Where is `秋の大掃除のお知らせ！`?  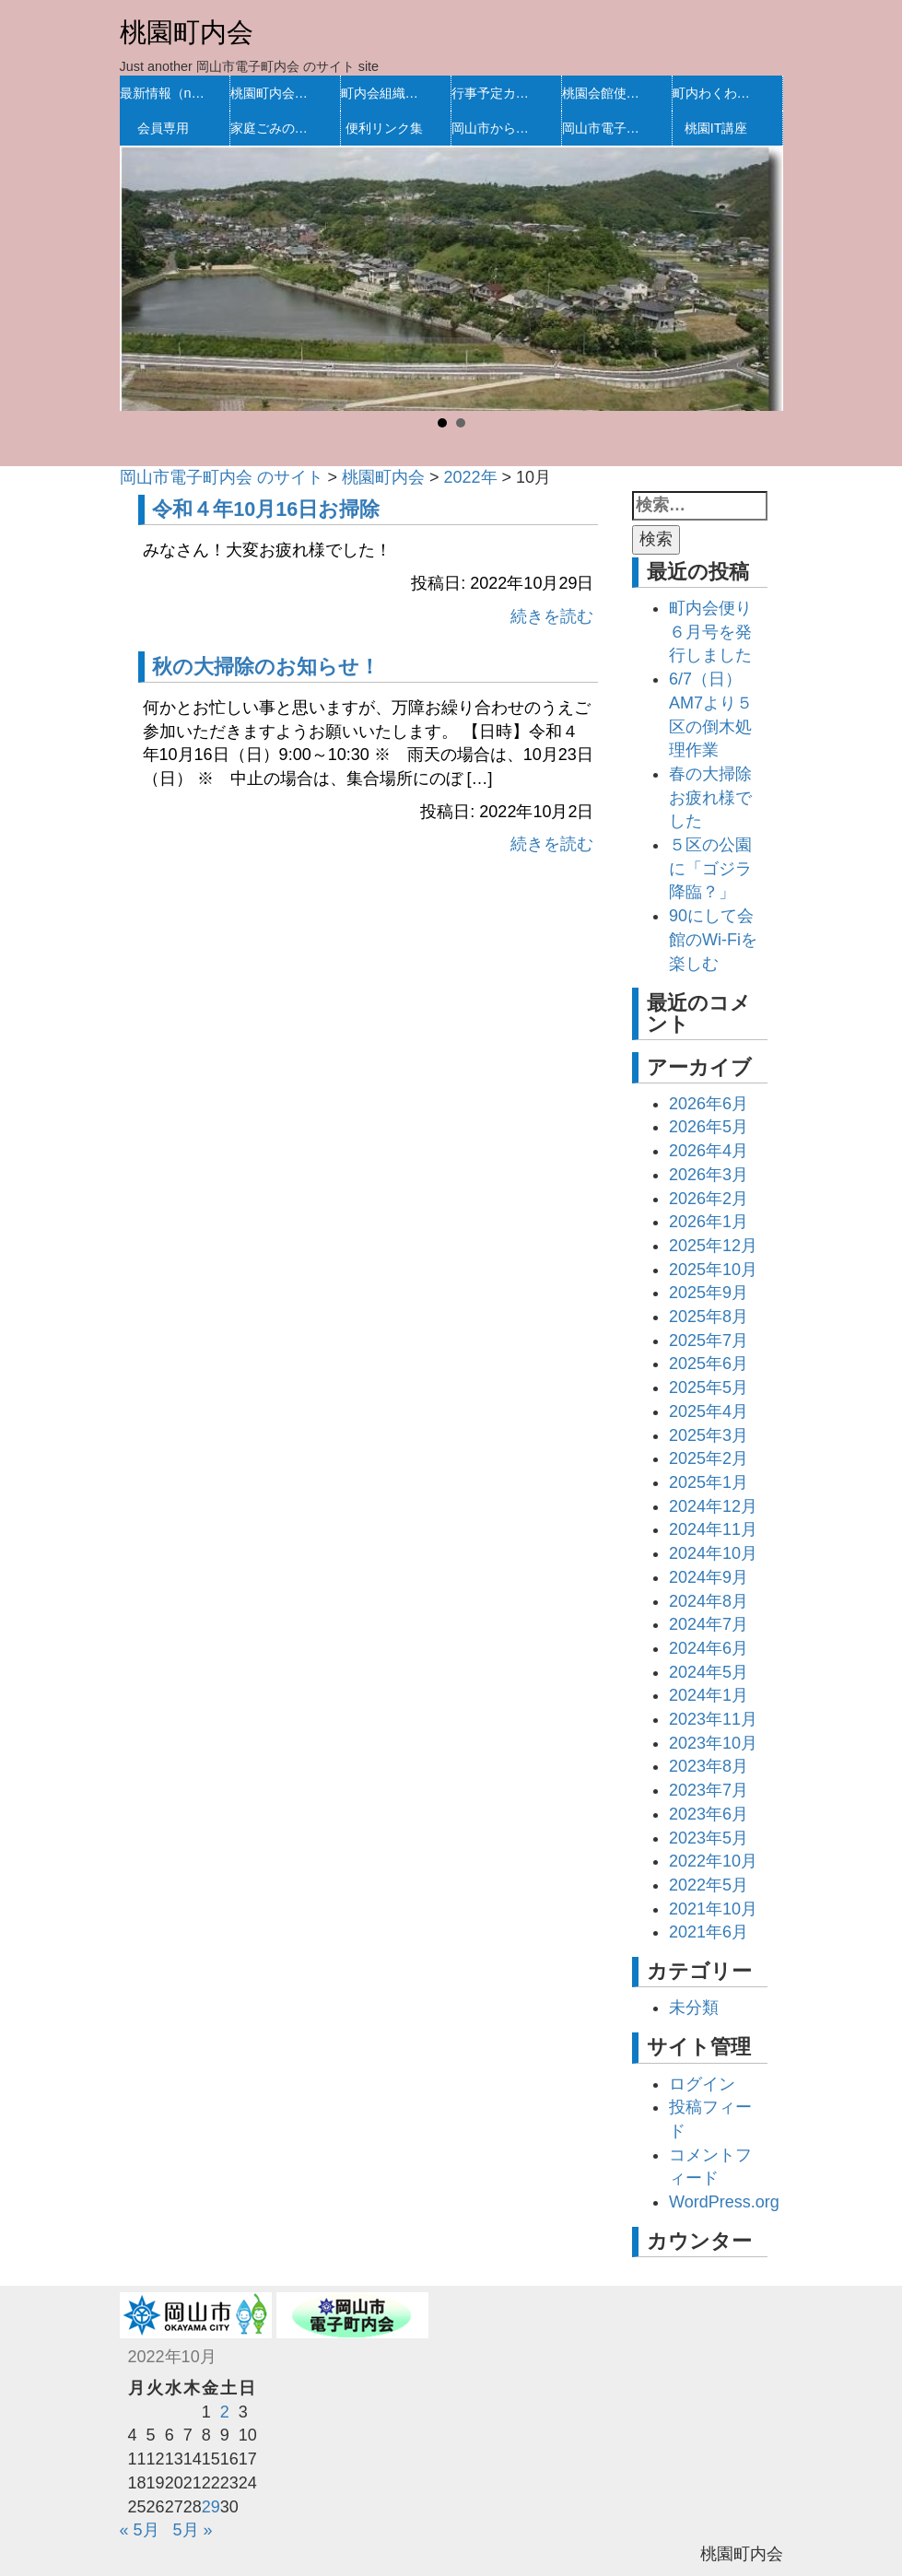 秋の大掃除のお知らせ！ is located at coordinates (266, 666).